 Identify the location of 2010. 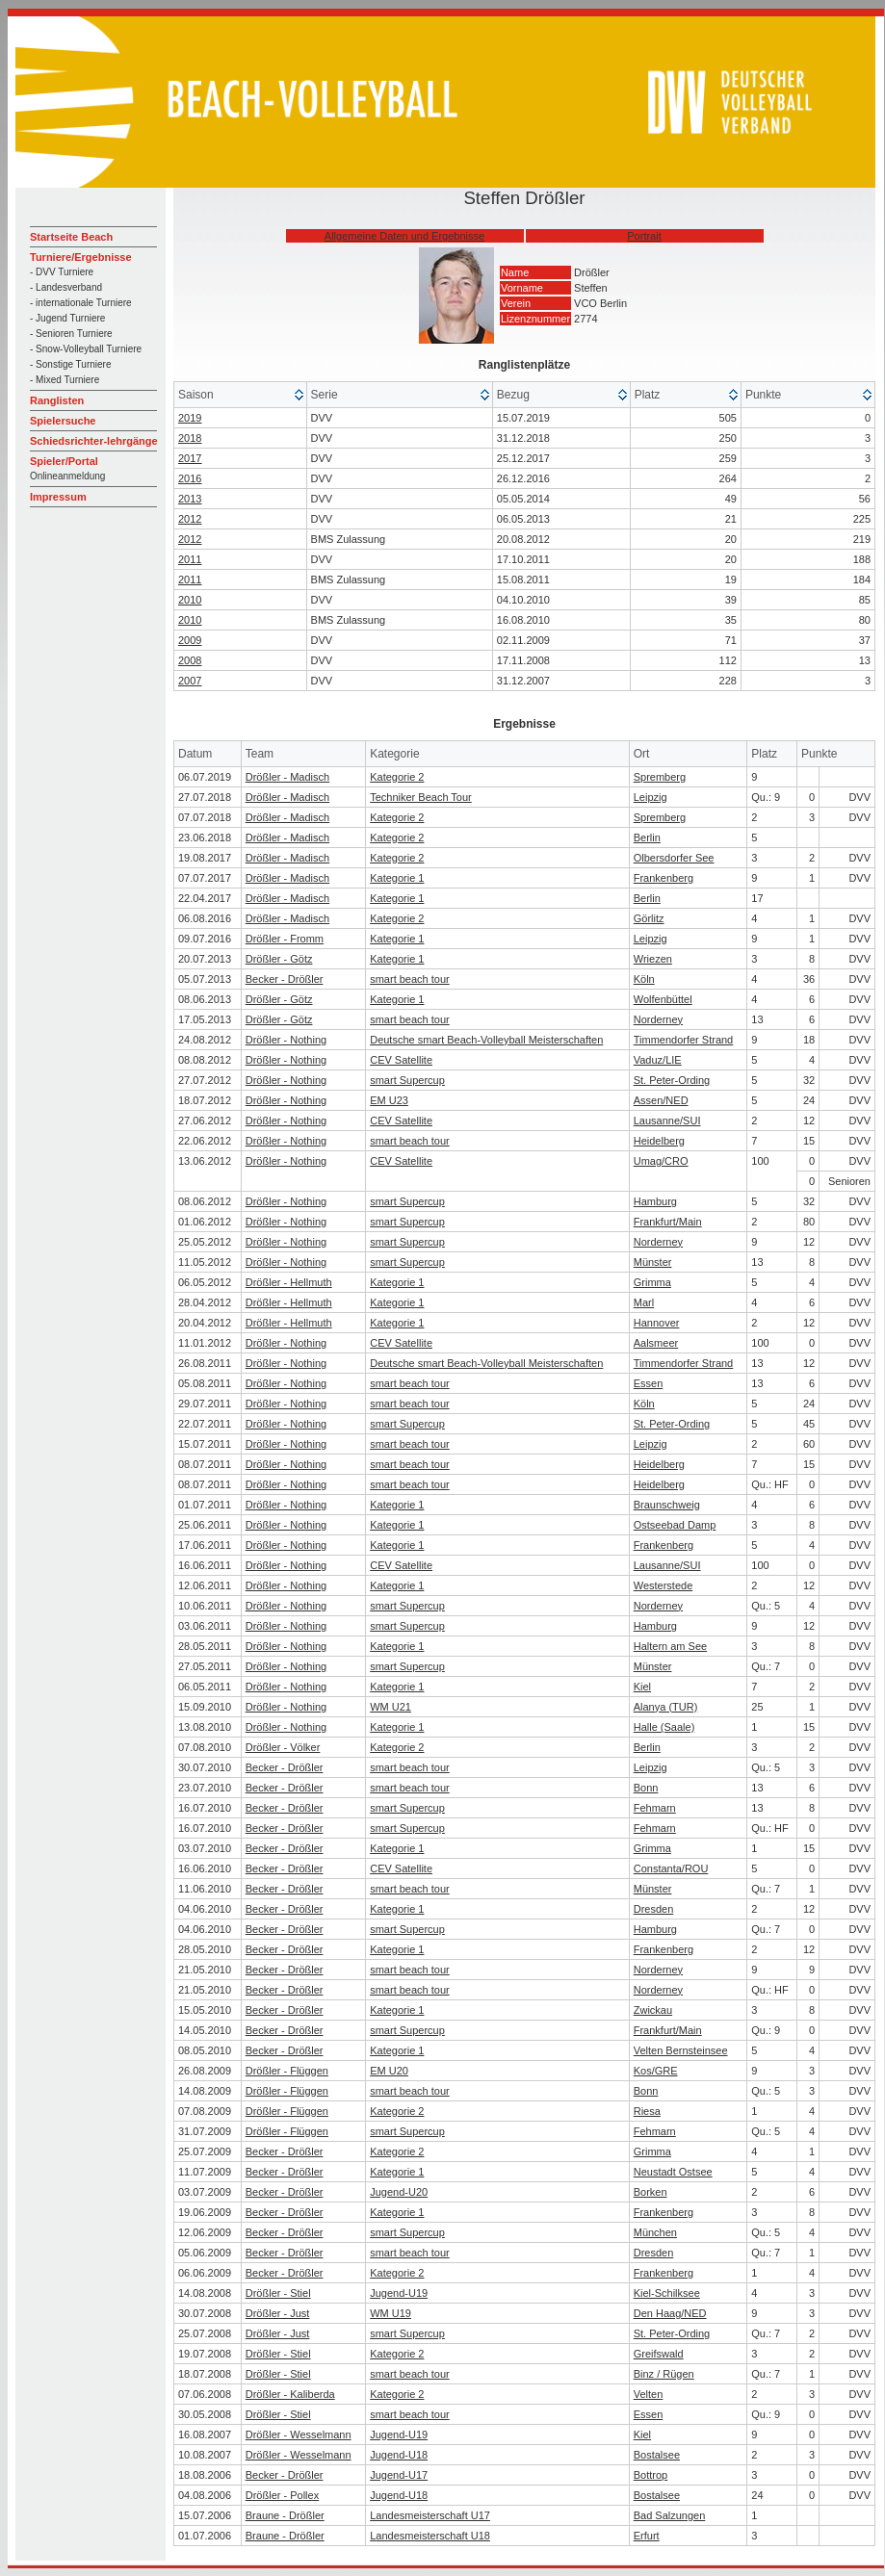
(189, 599).